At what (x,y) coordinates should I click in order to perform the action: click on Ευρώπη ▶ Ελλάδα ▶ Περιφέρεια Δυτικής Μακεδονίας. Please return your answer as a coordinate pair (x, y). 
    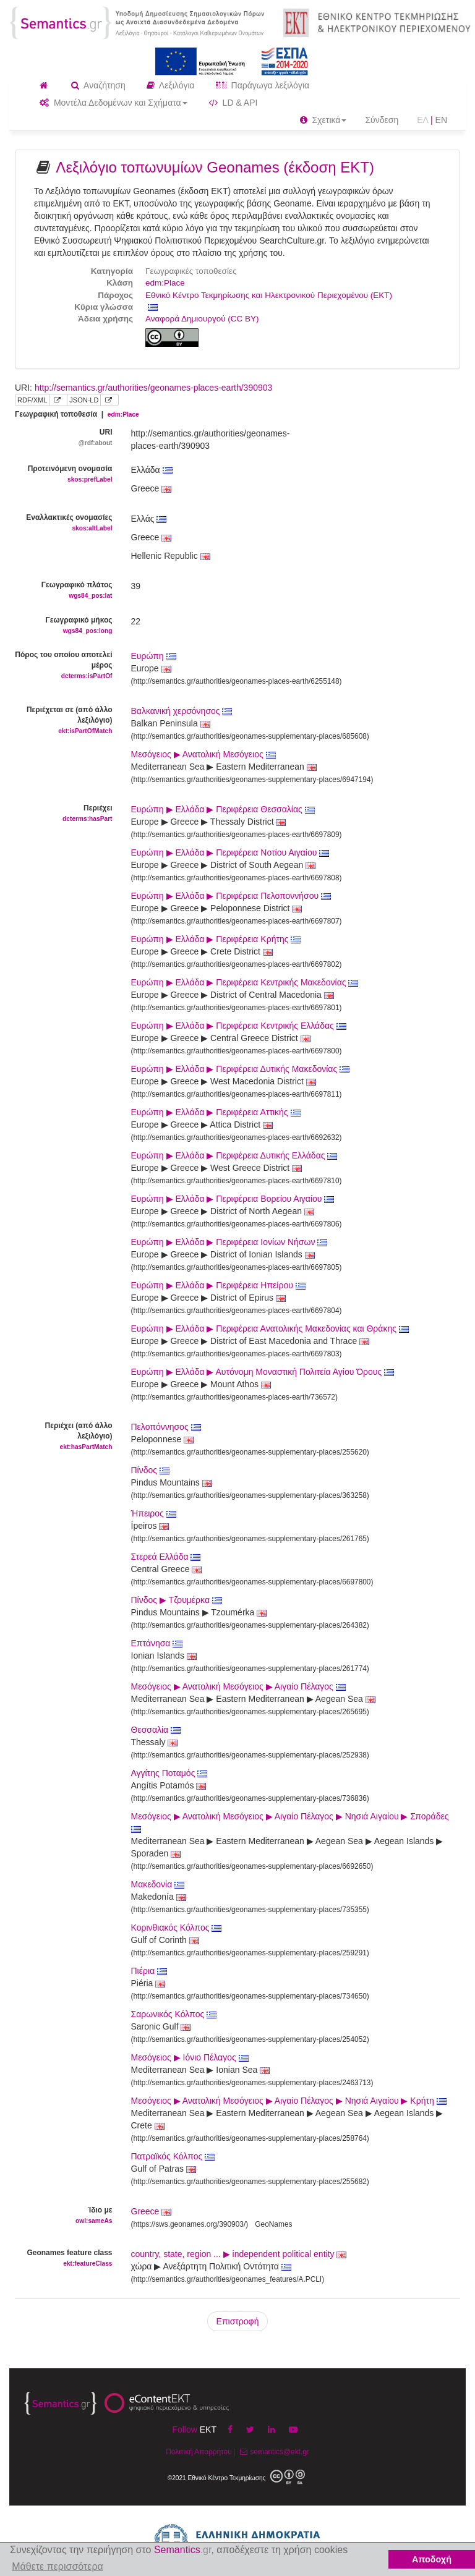
    Looking at the image, I should click on (240, 1069).